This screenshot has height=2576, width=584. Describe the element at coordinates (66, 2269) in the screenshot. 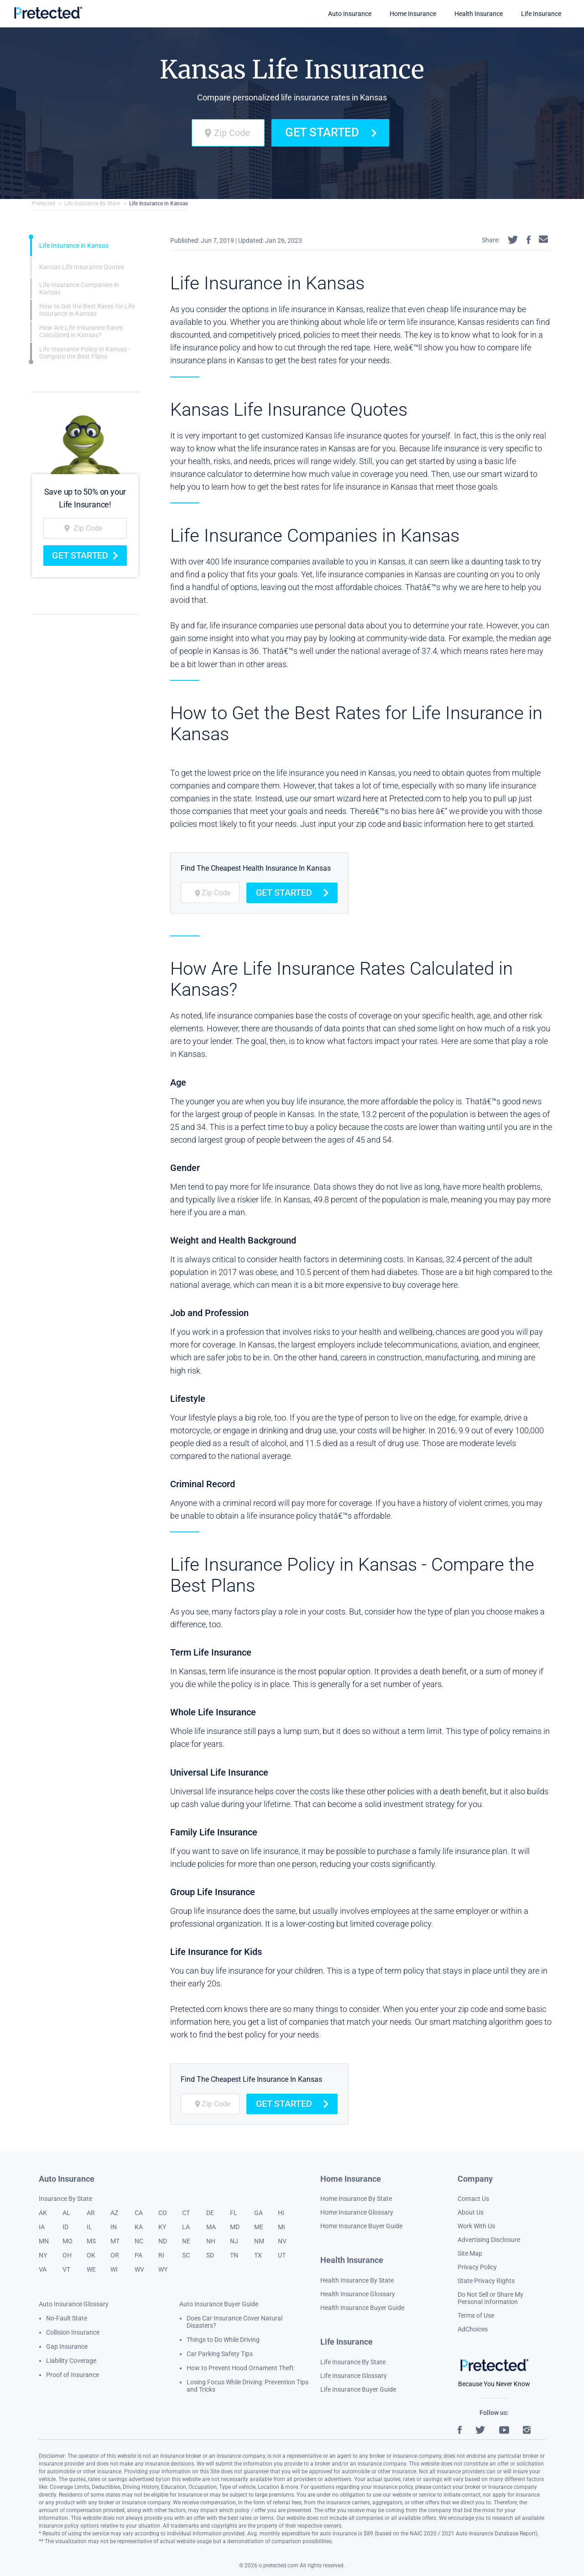

I see `VT` at that location.